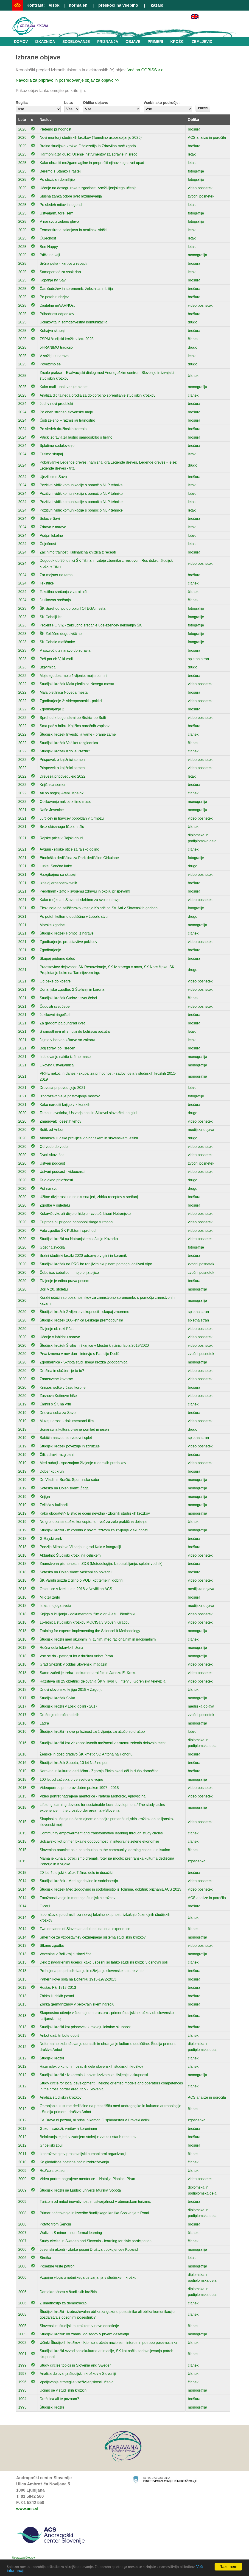 The height and width of the screenshot is (2576, 249). What do you see at coordinates (56, 213) in the screenshot?
I see `Ustvarjam, torej sem` at bounding box center [56, 213].